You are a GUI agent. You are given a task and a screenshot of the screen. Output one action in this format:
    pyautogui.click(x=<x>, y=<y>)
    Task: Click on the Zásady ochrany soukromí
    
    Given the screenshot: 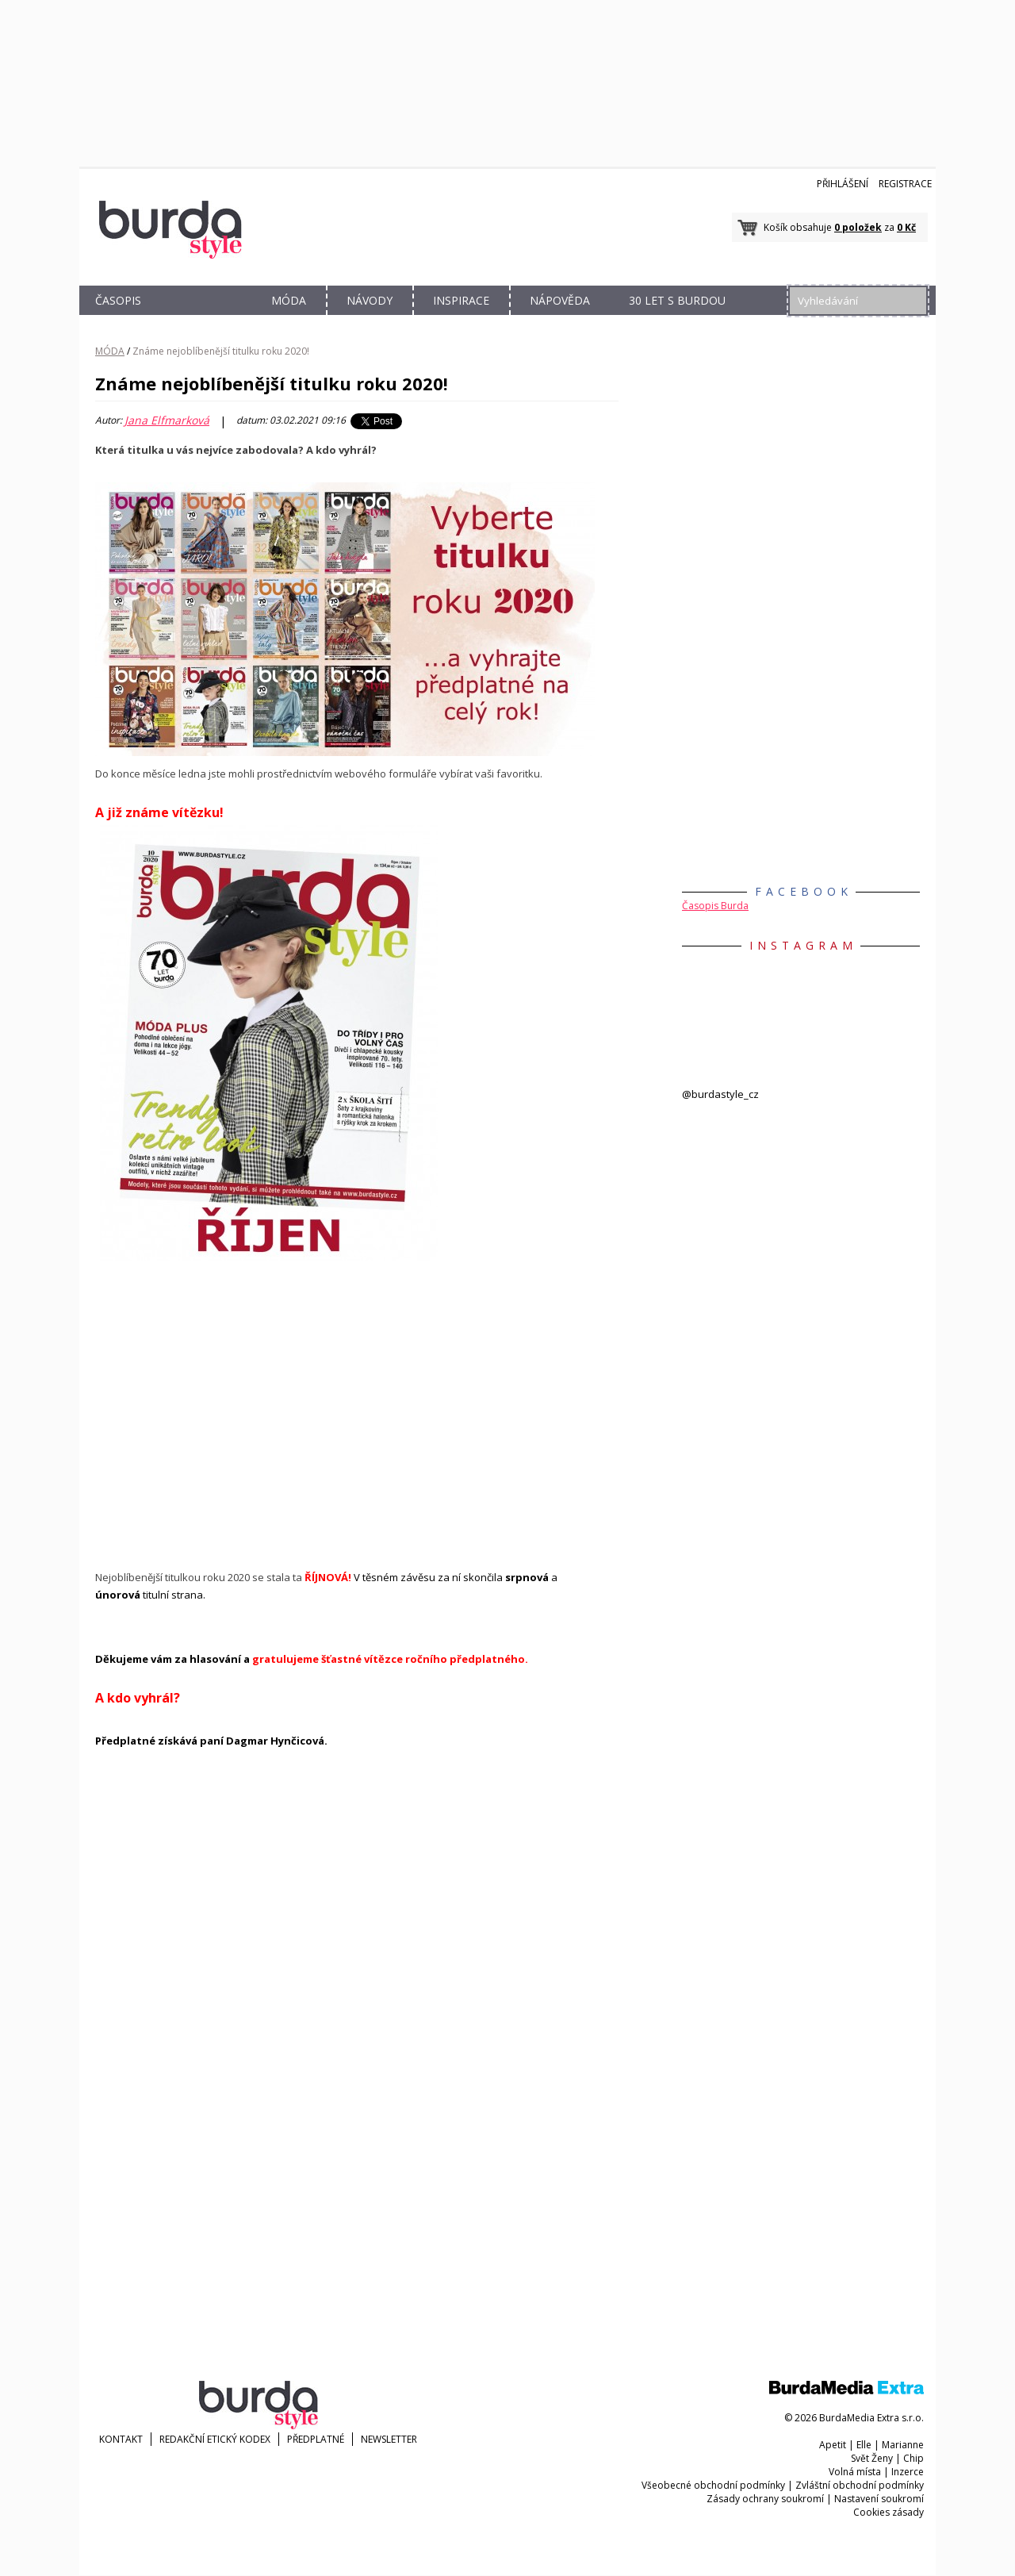 What is the action you would take?
    pyautogui.click(x=765, y=2498)
    